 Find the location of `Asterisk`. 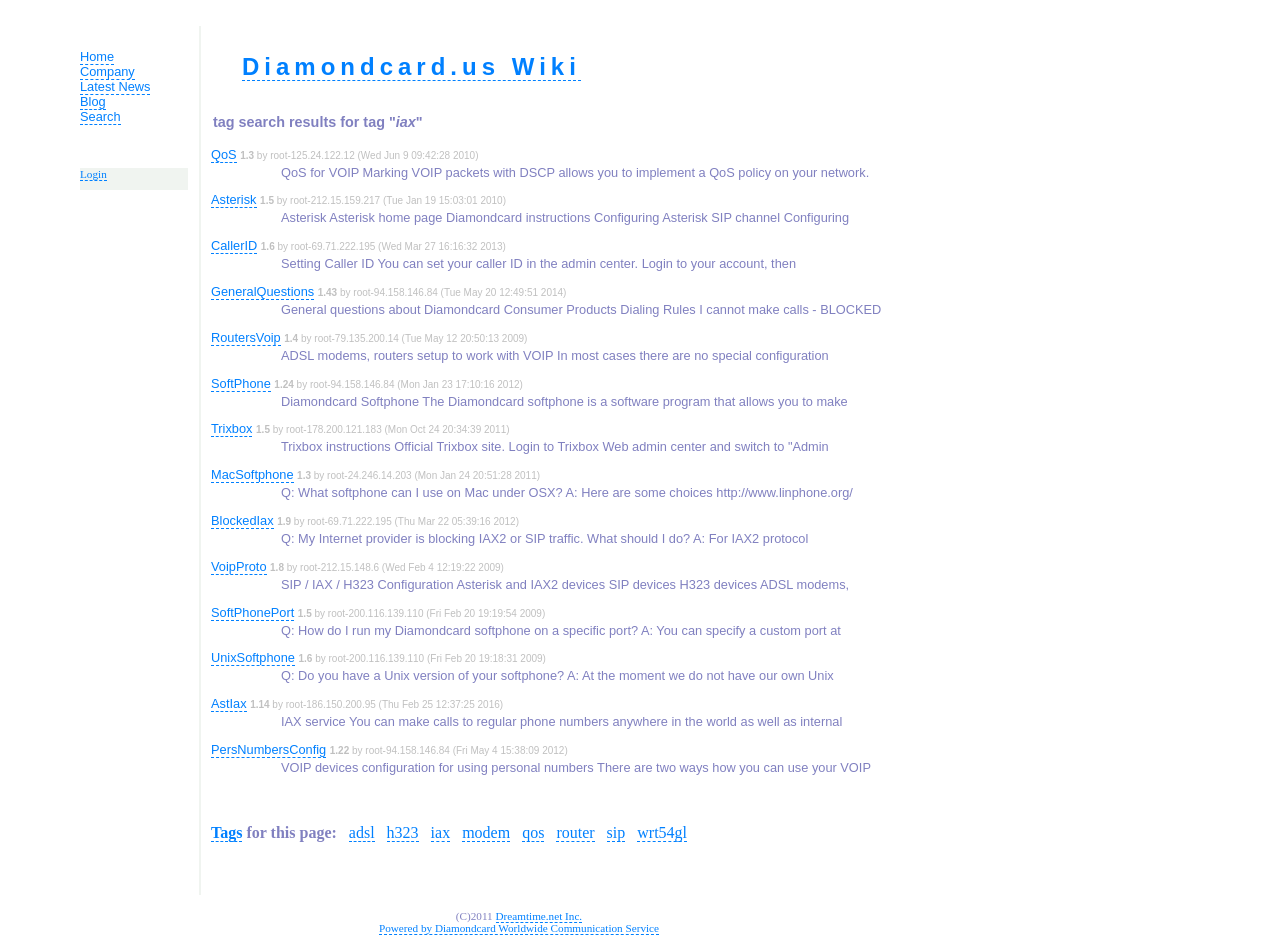

Asterisk is located at coordinates (234, 199).